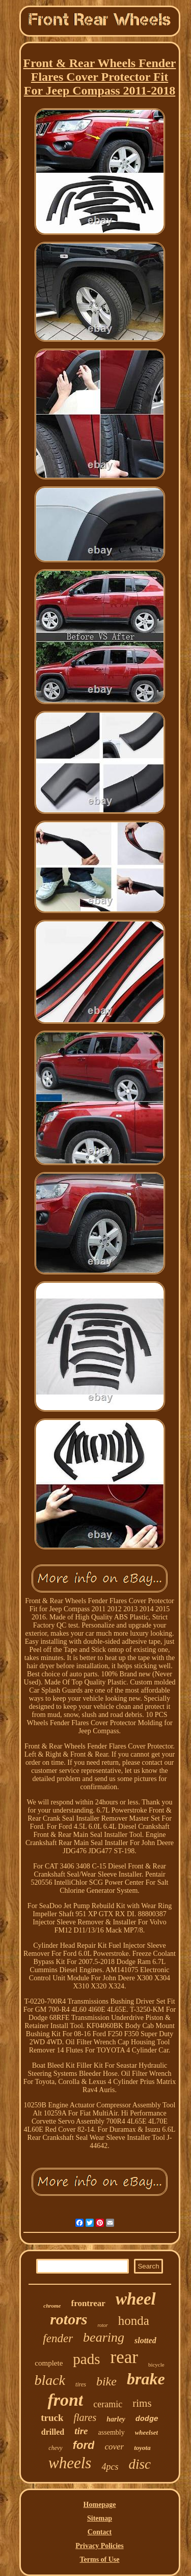  What do you see at coordinates (69, 2463) in the screenshot?
I see `wheels` at bounding box center [69, 2463].